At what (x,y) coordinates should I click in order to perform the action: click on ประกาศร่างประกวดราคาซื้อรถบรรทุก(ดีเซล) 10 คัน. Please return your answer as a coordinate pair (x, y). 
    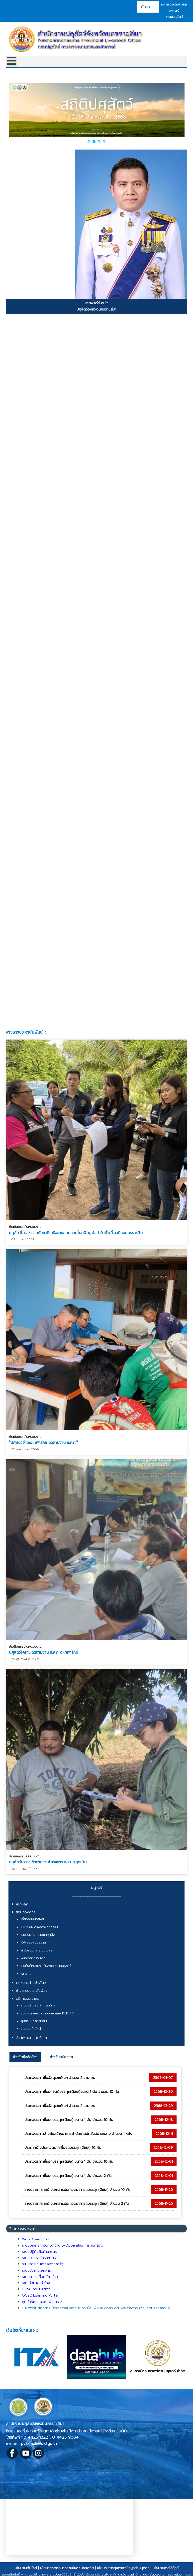
    Looking at the image, I should click on (62, 2147).